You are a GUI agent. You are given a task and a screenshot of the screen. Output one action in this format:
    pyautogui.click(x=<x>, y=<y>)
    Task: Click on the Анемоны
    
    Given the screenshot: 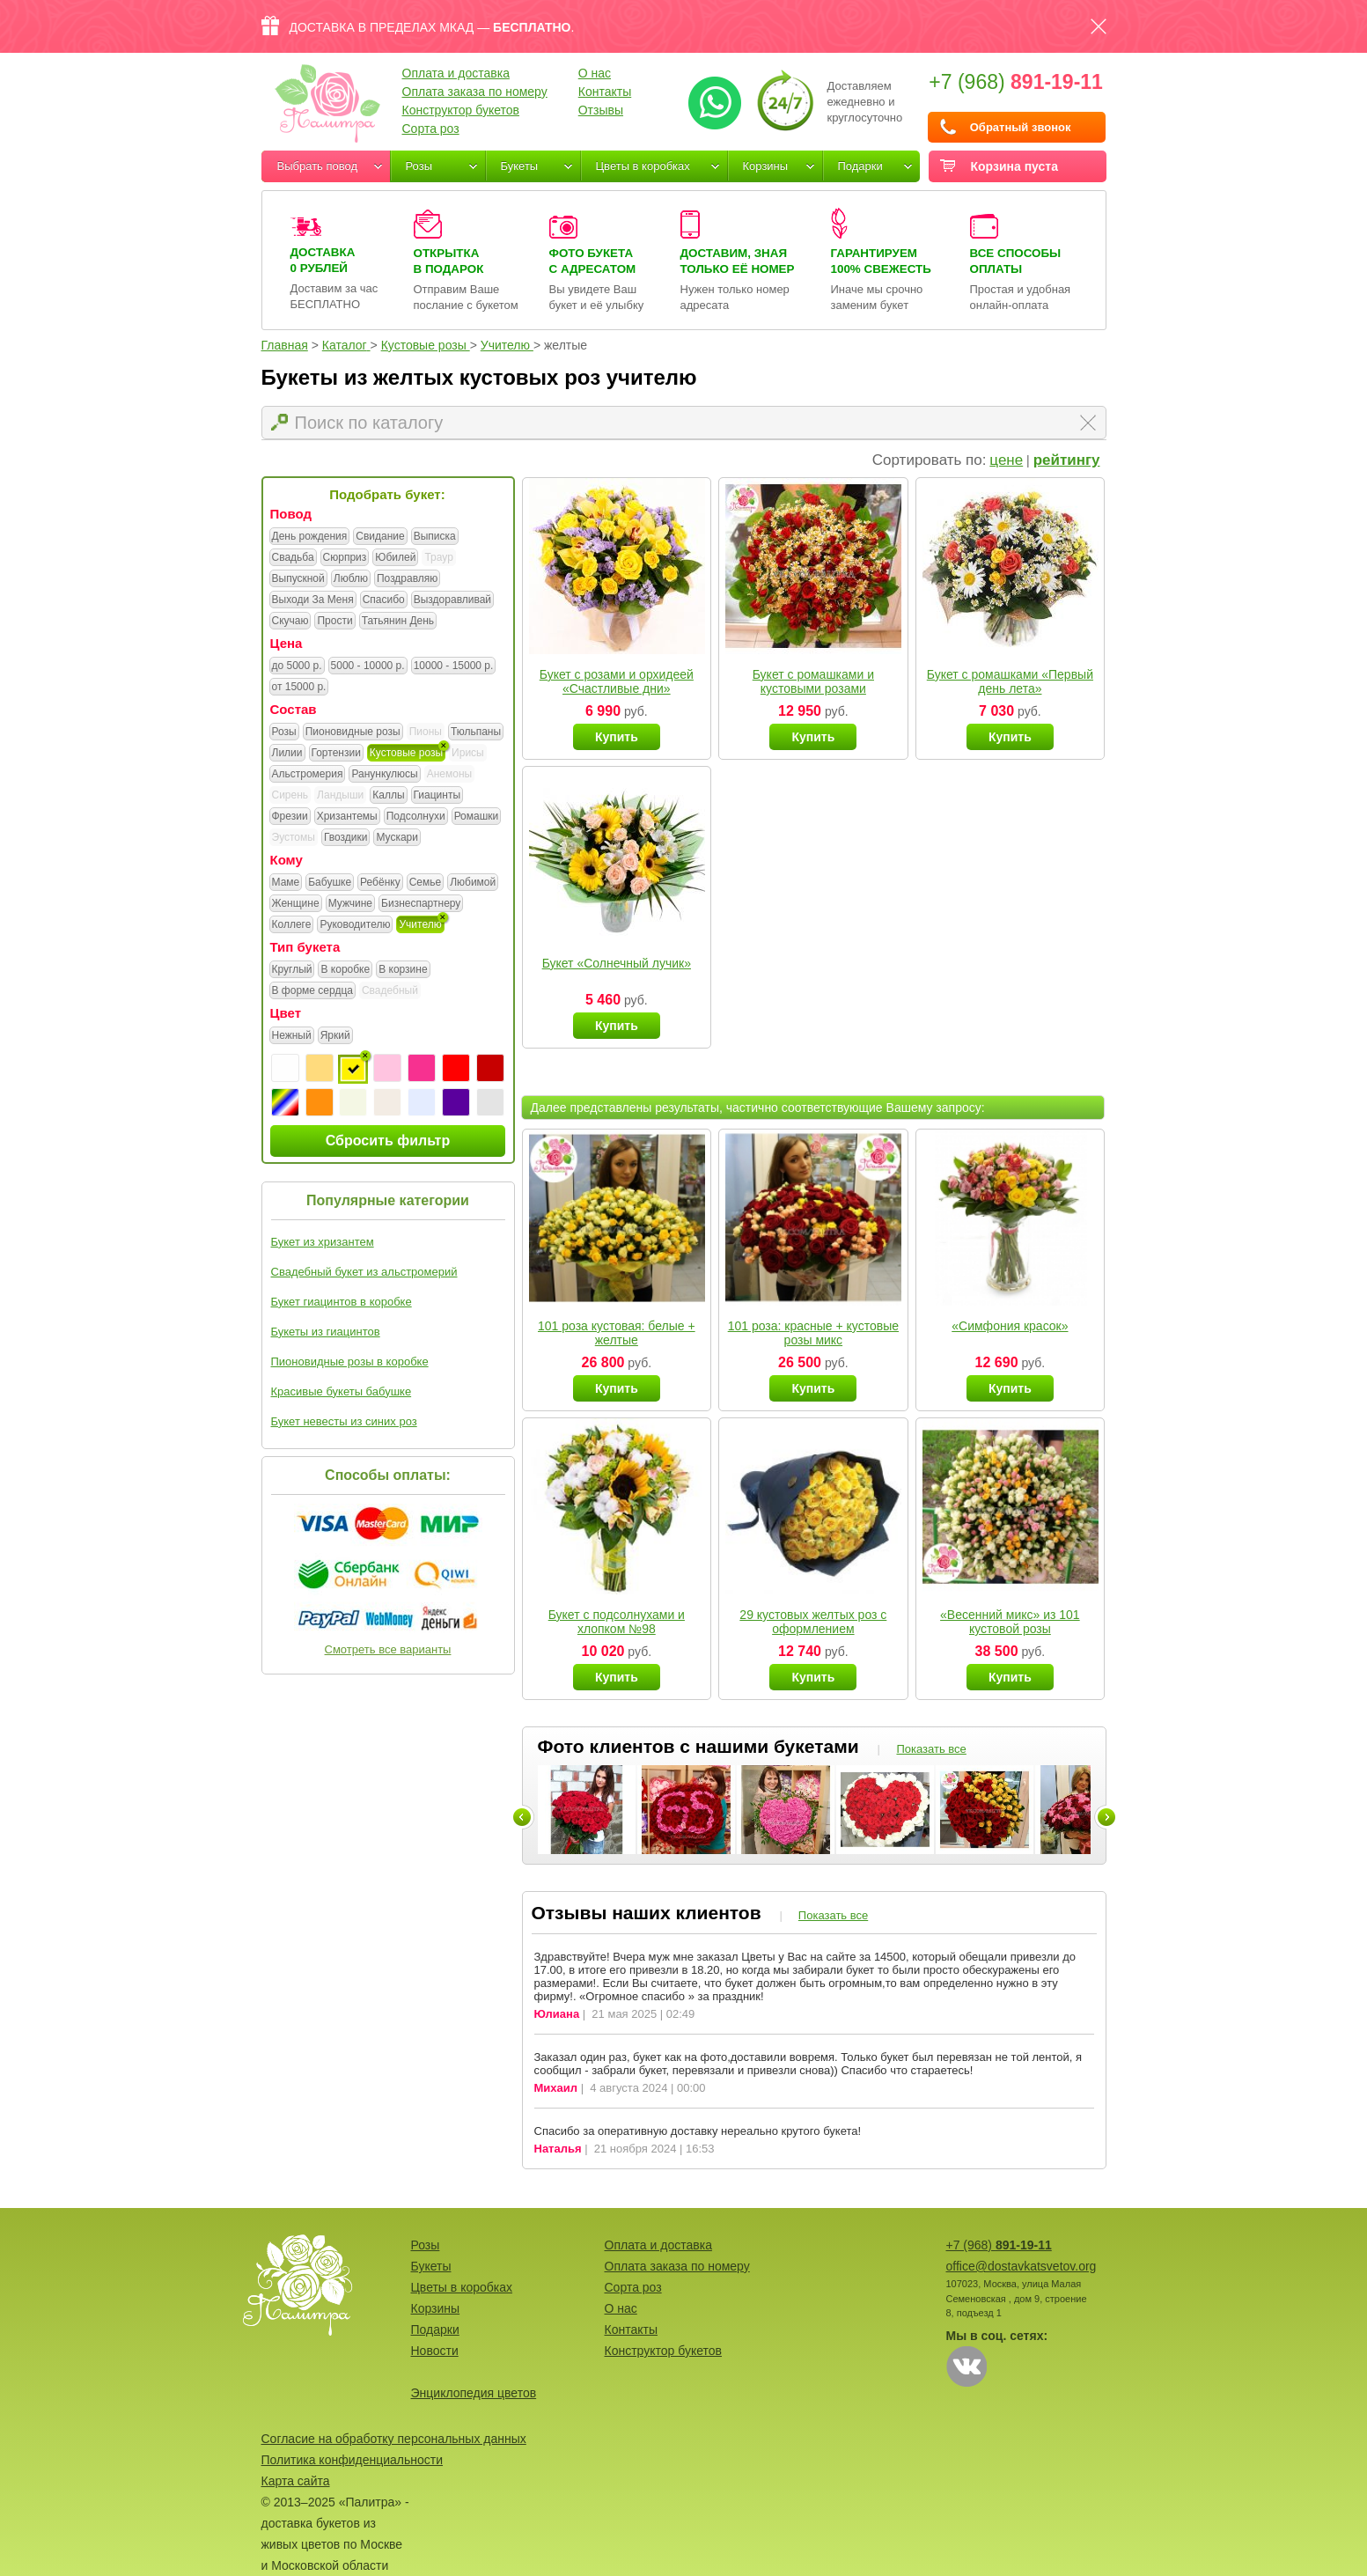 What is the action you would take?
    pyautogui.click(x=449, y=774)
    